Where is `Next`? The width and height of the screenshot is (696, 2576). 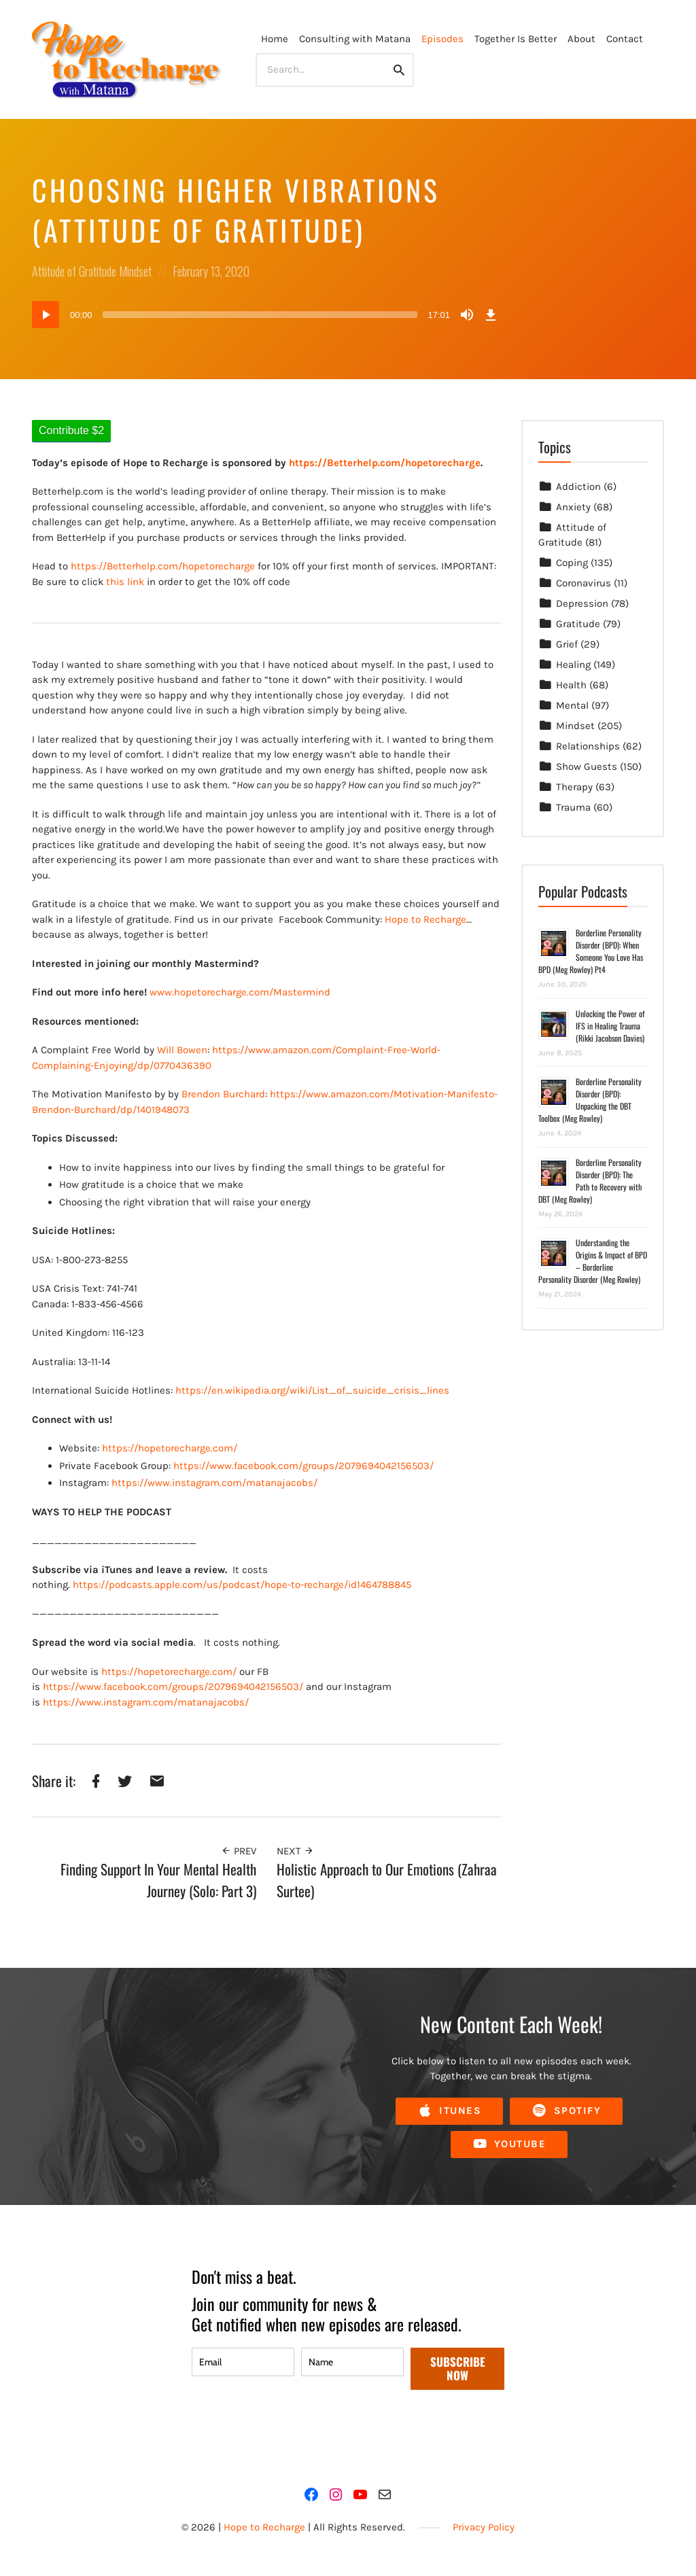
Next is located at coordinates (295, 1851).